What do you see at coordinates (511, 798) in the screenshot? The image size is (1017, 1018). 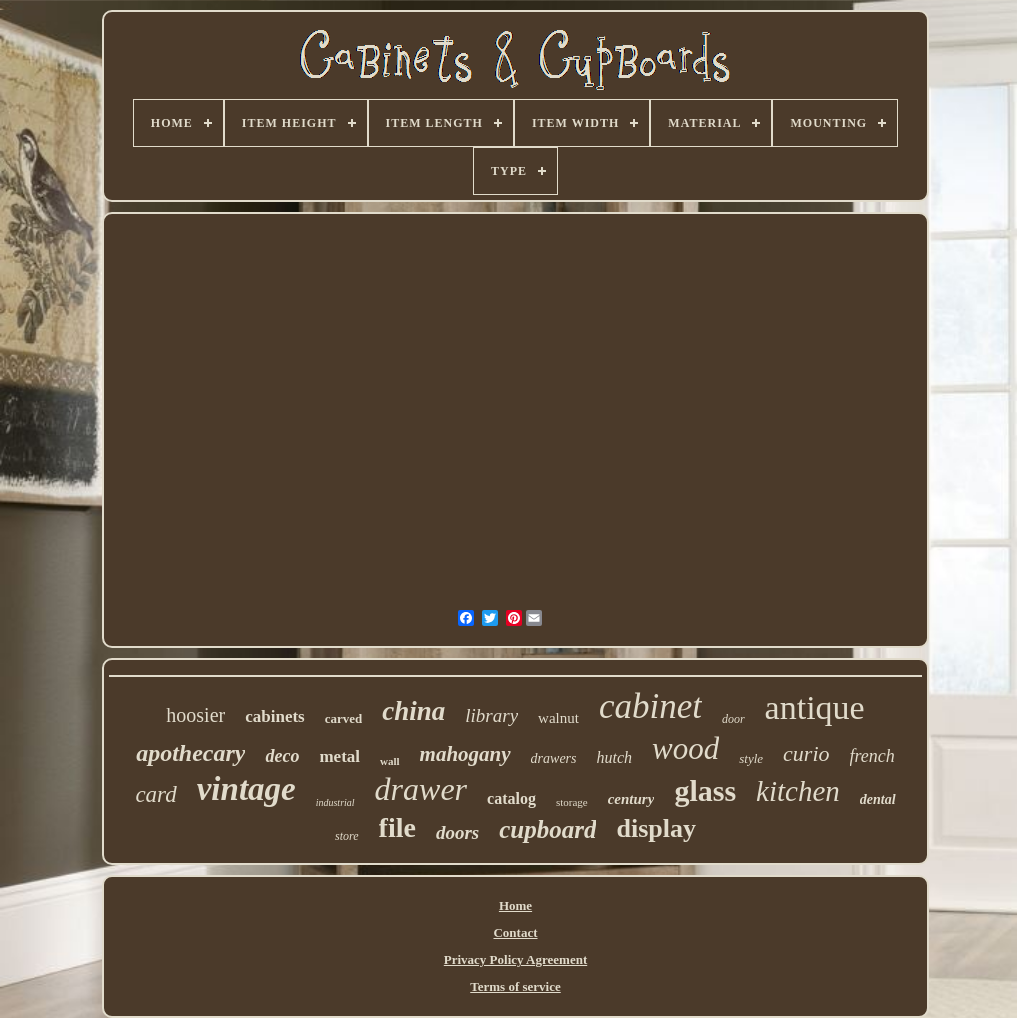 I see `catalog` at bounding box center [511, 798].